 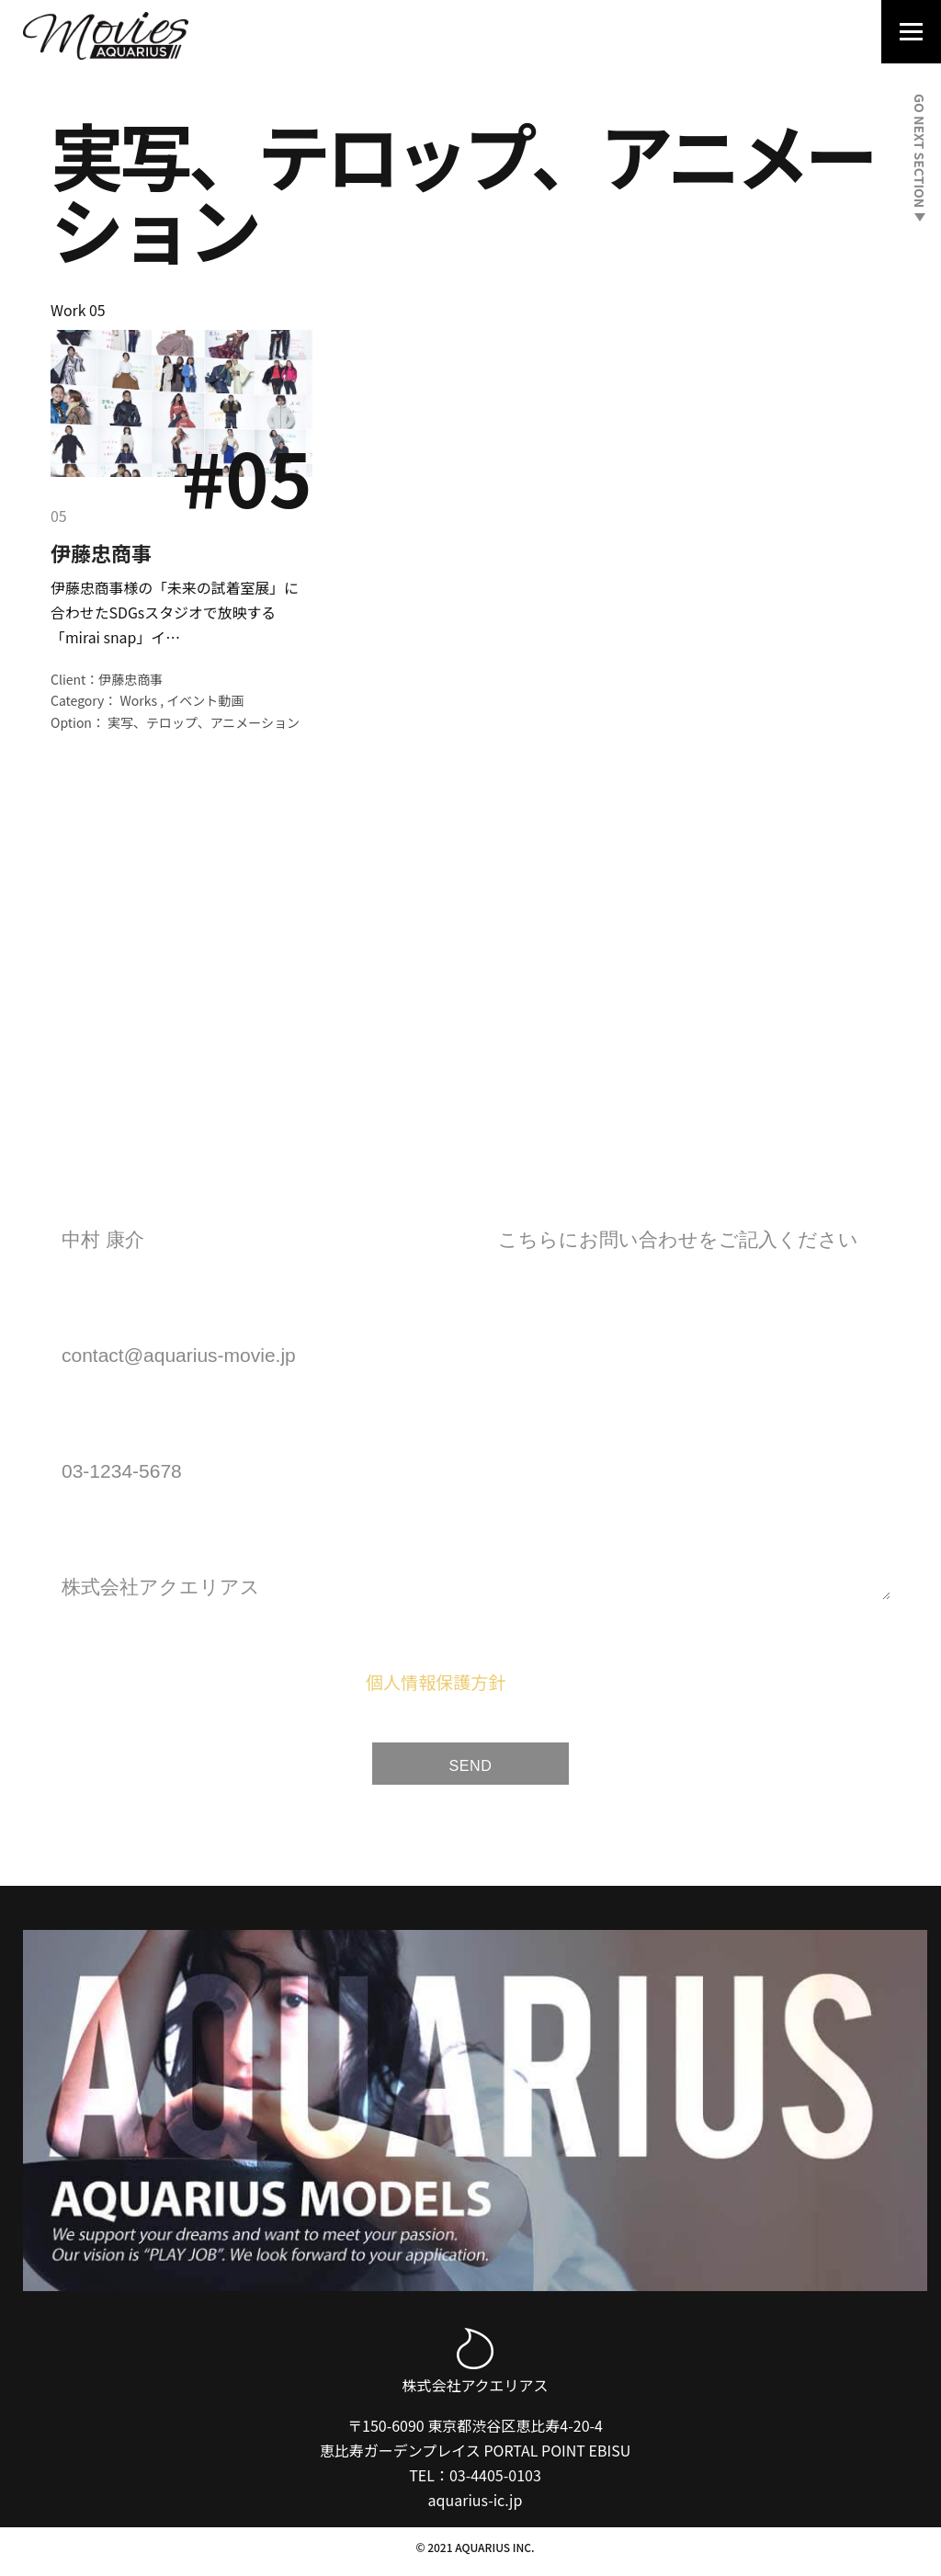 What do you see at coordinates (101, 552) in the screenshot?
I see `伊藤忠商事` at bounding box center [101, 552].